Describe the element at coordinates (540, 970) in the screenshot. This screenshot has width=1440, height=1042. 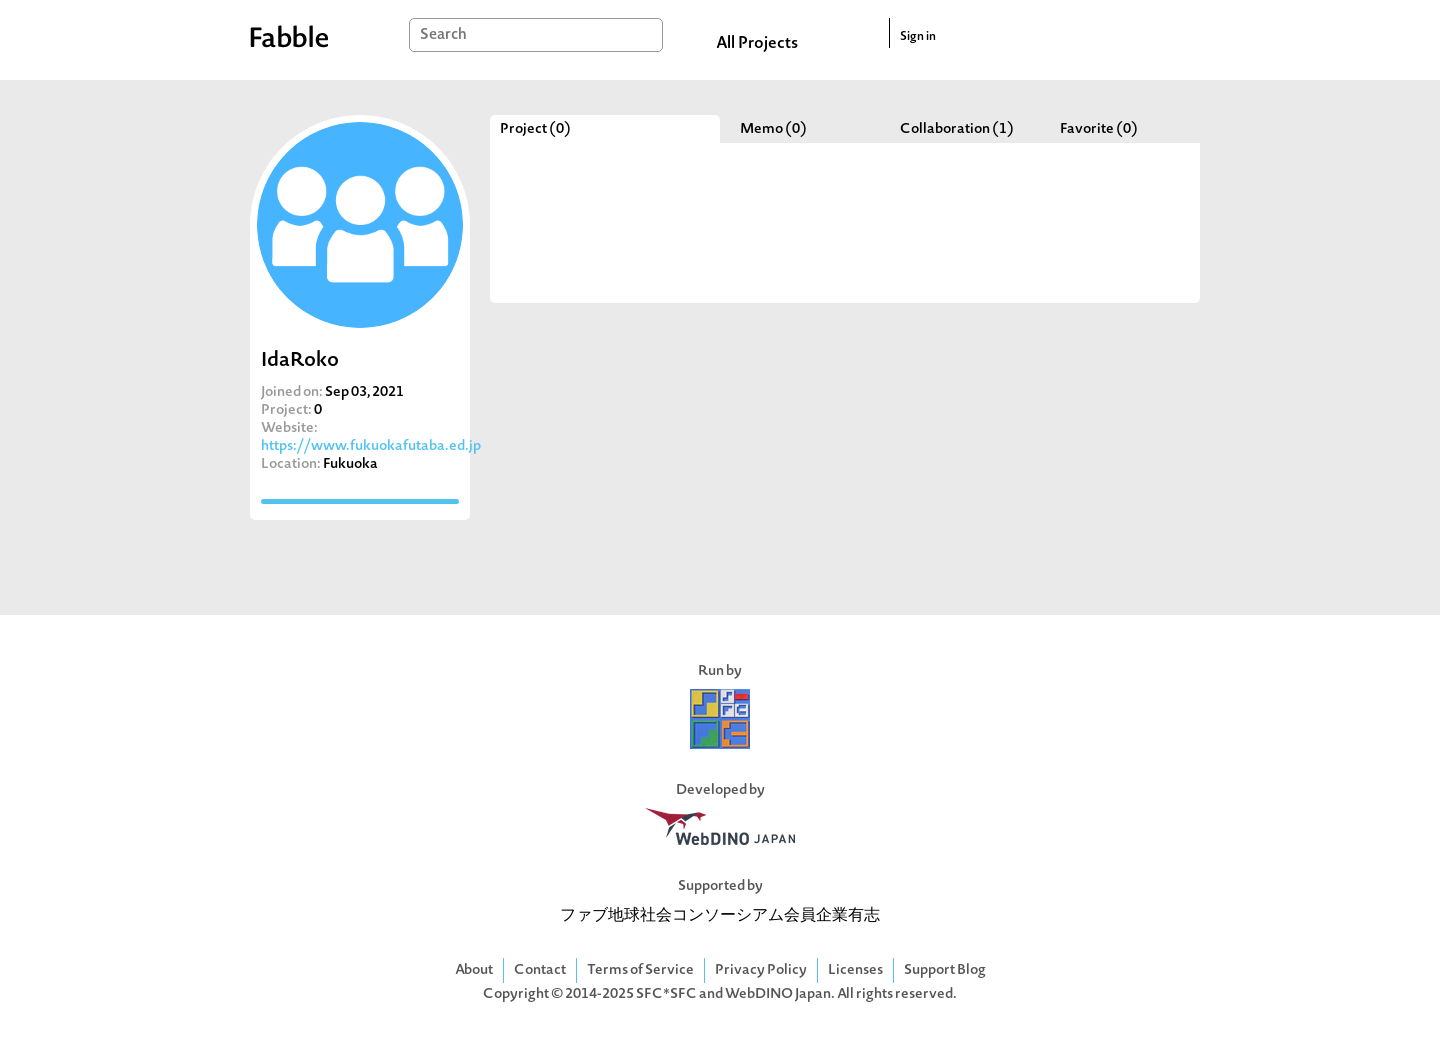
I see `Contact` at that location.